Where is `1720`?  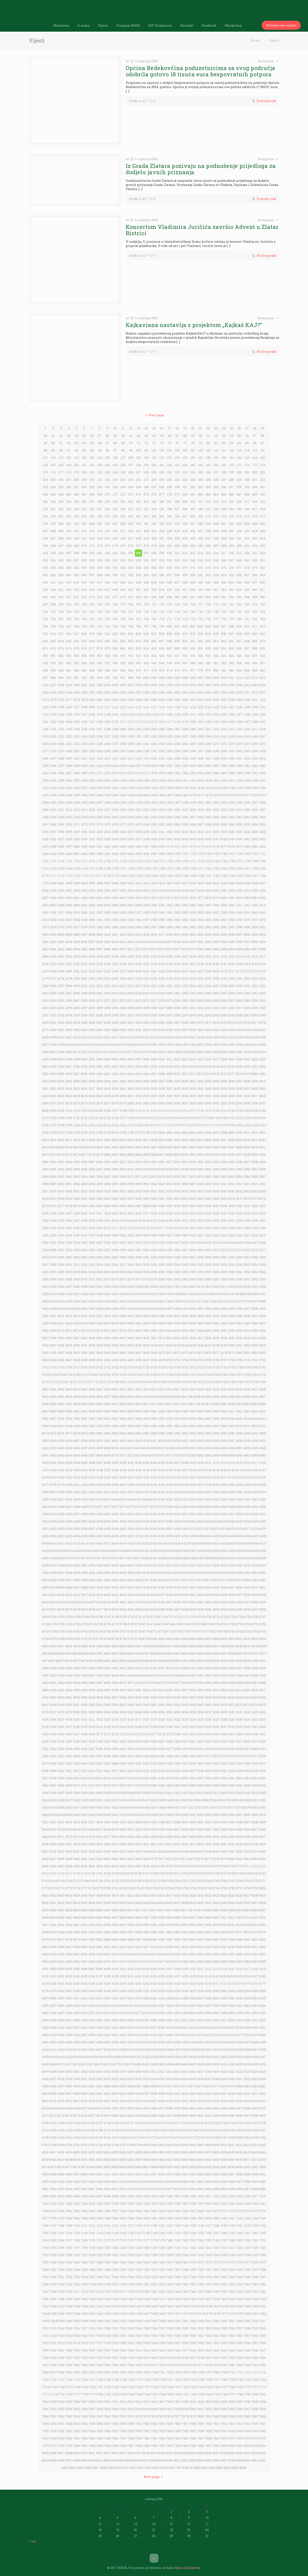
1720 is located at coordinates (107, 861).